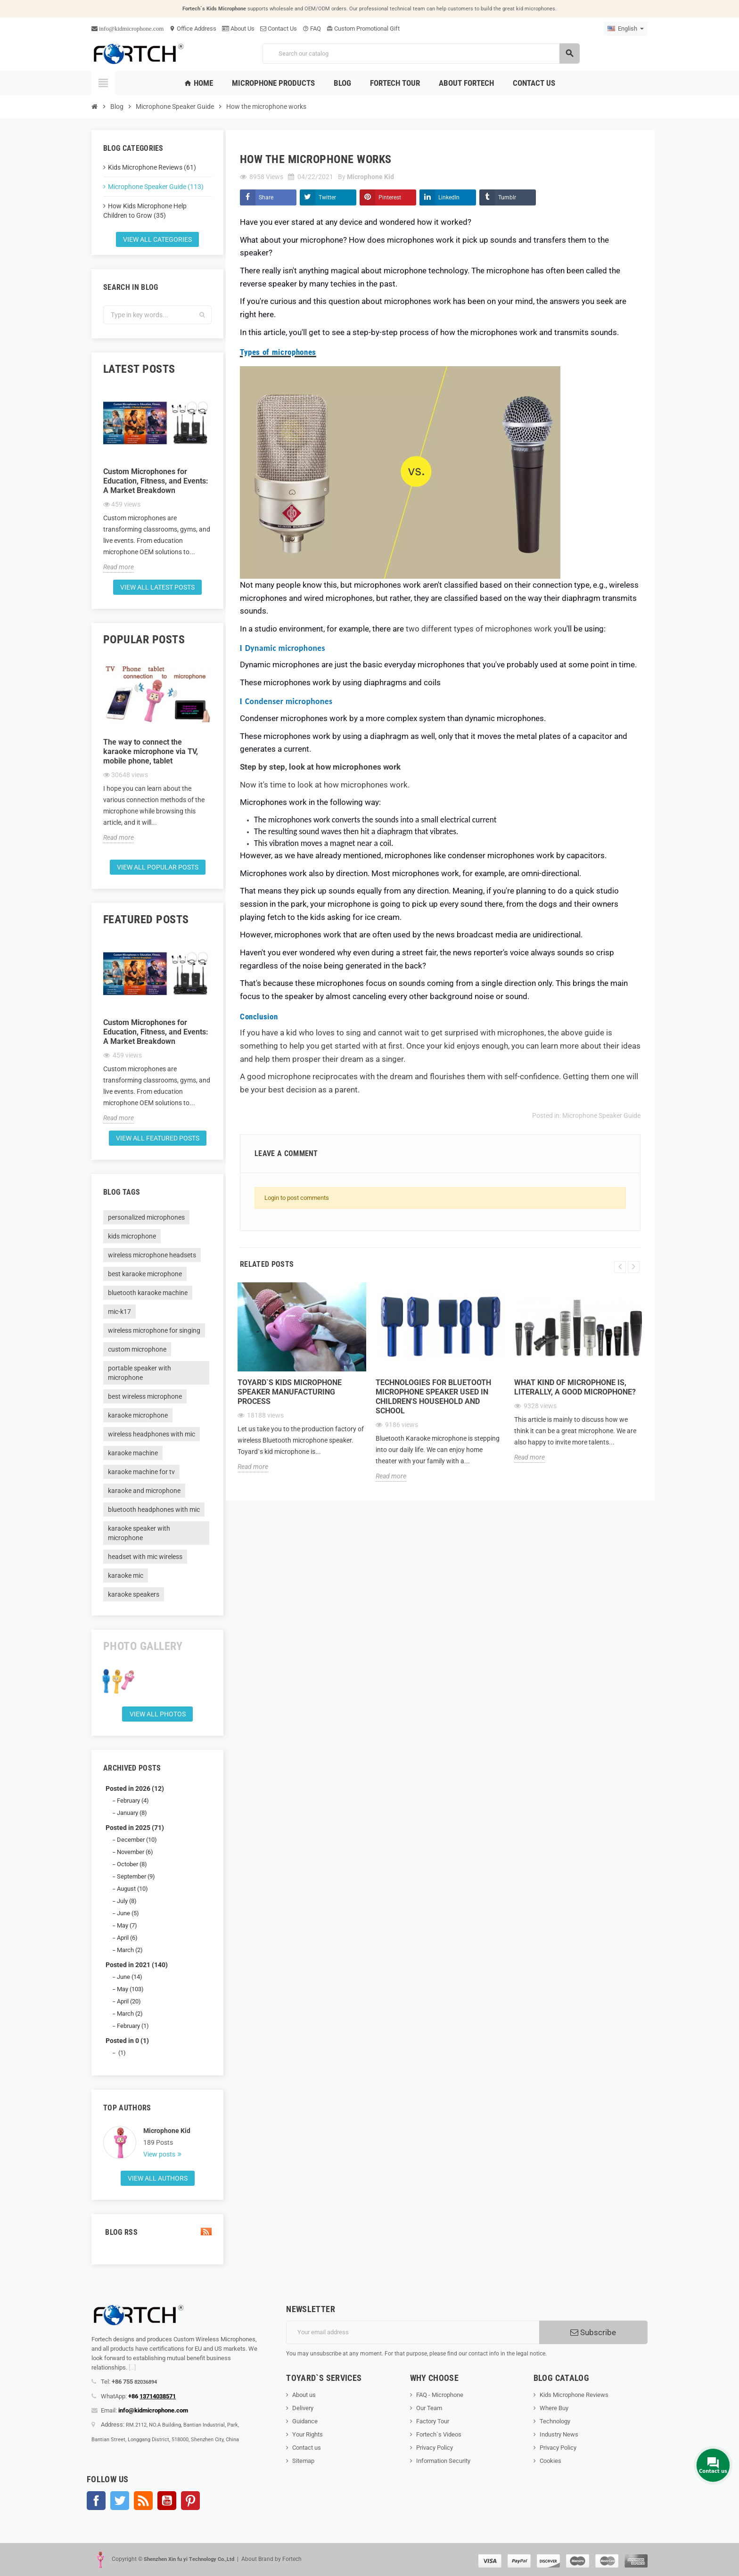  What do you see at coordinates (439, 2394) in the screenshot?
I see `FAQ - Microphone` at bounding box center [439, 2394].